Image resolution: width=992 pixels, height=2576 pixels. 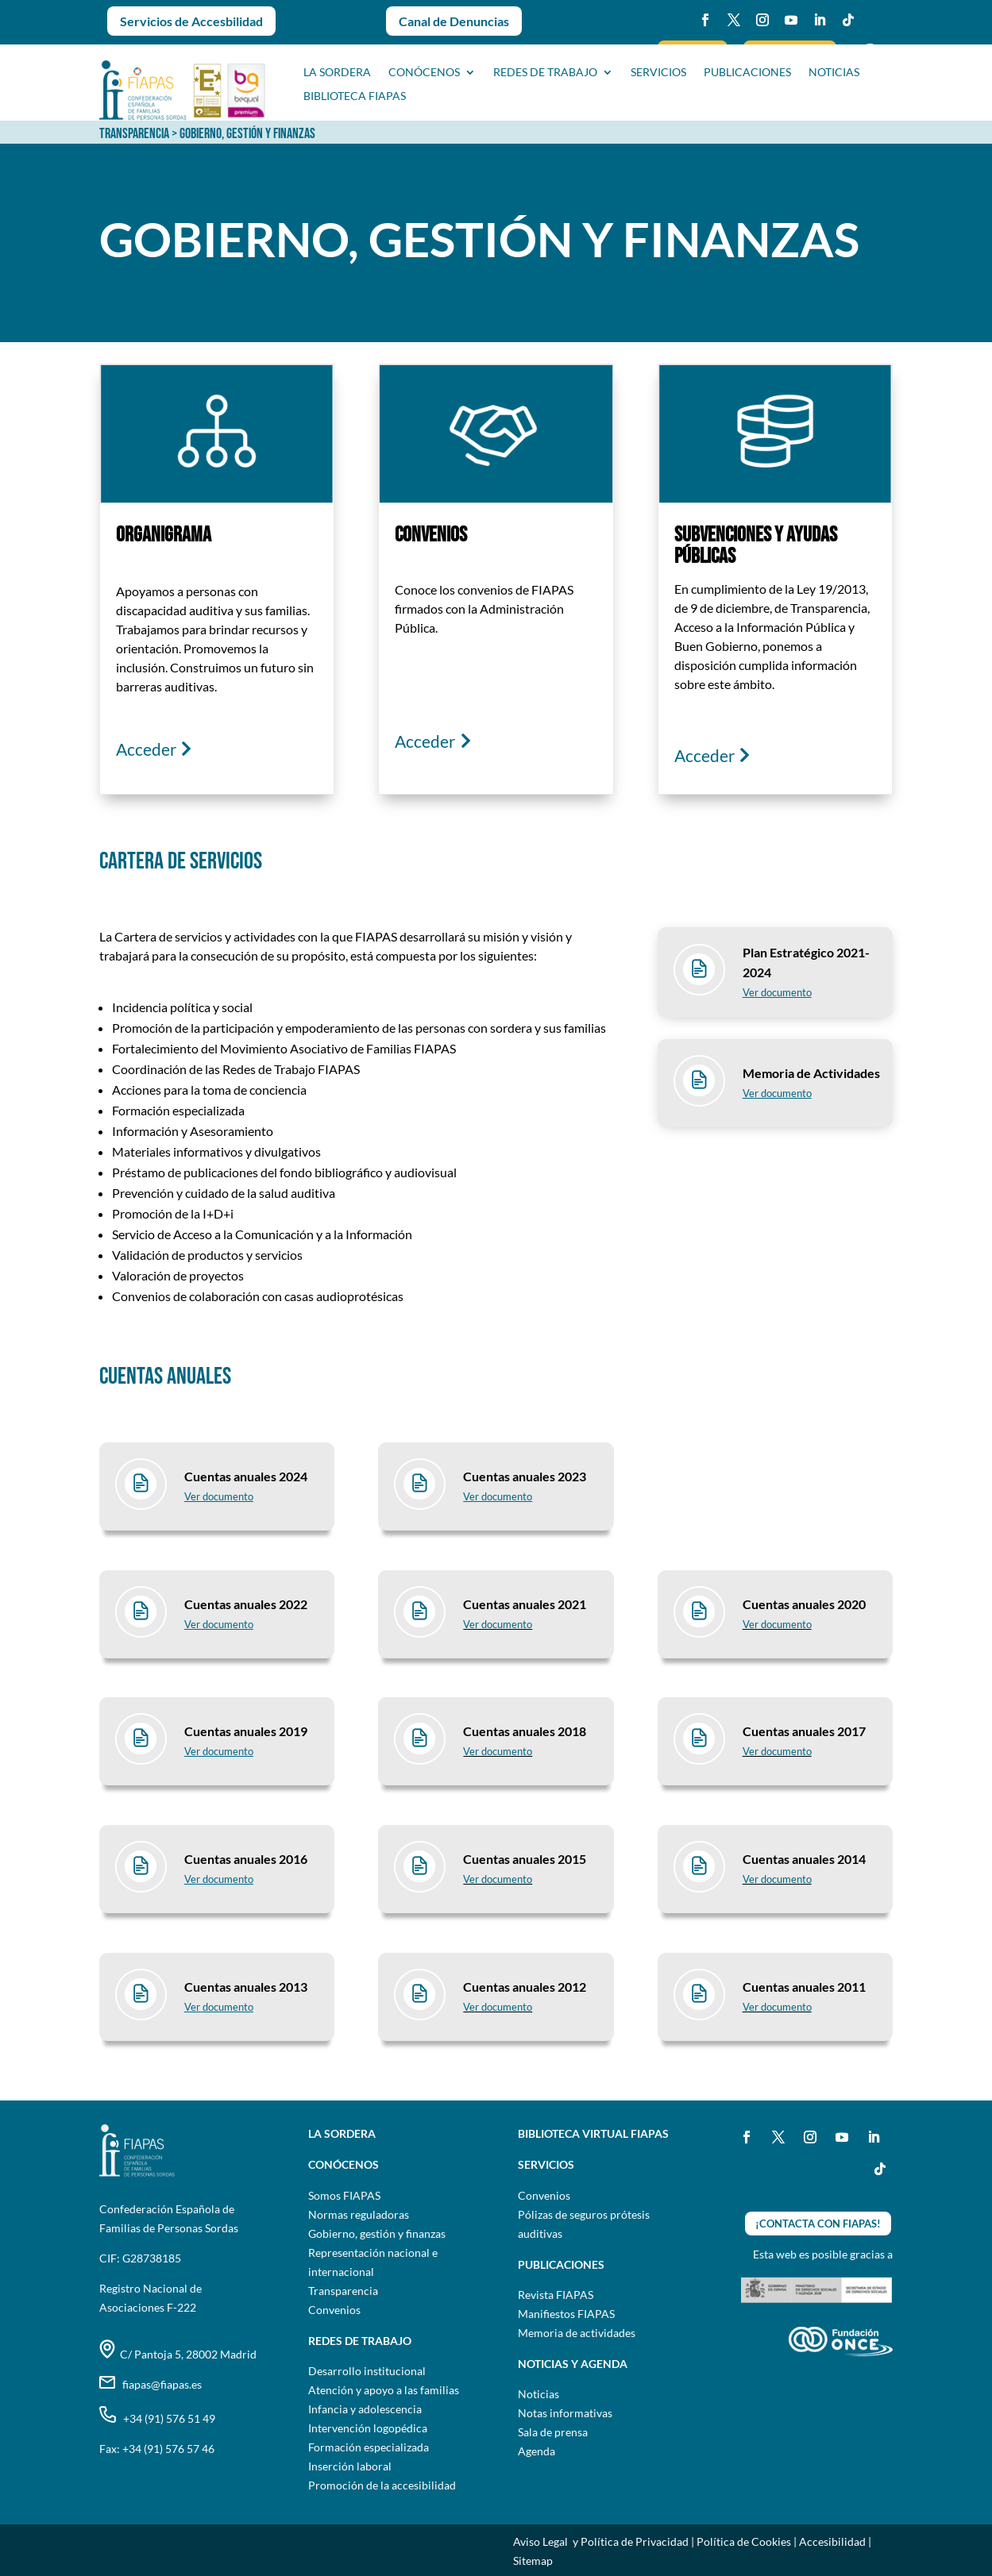 I want to click on Ver documento [Ver informe Cuentas anuales 2014 en pdf], so click(x=777, y=1879).